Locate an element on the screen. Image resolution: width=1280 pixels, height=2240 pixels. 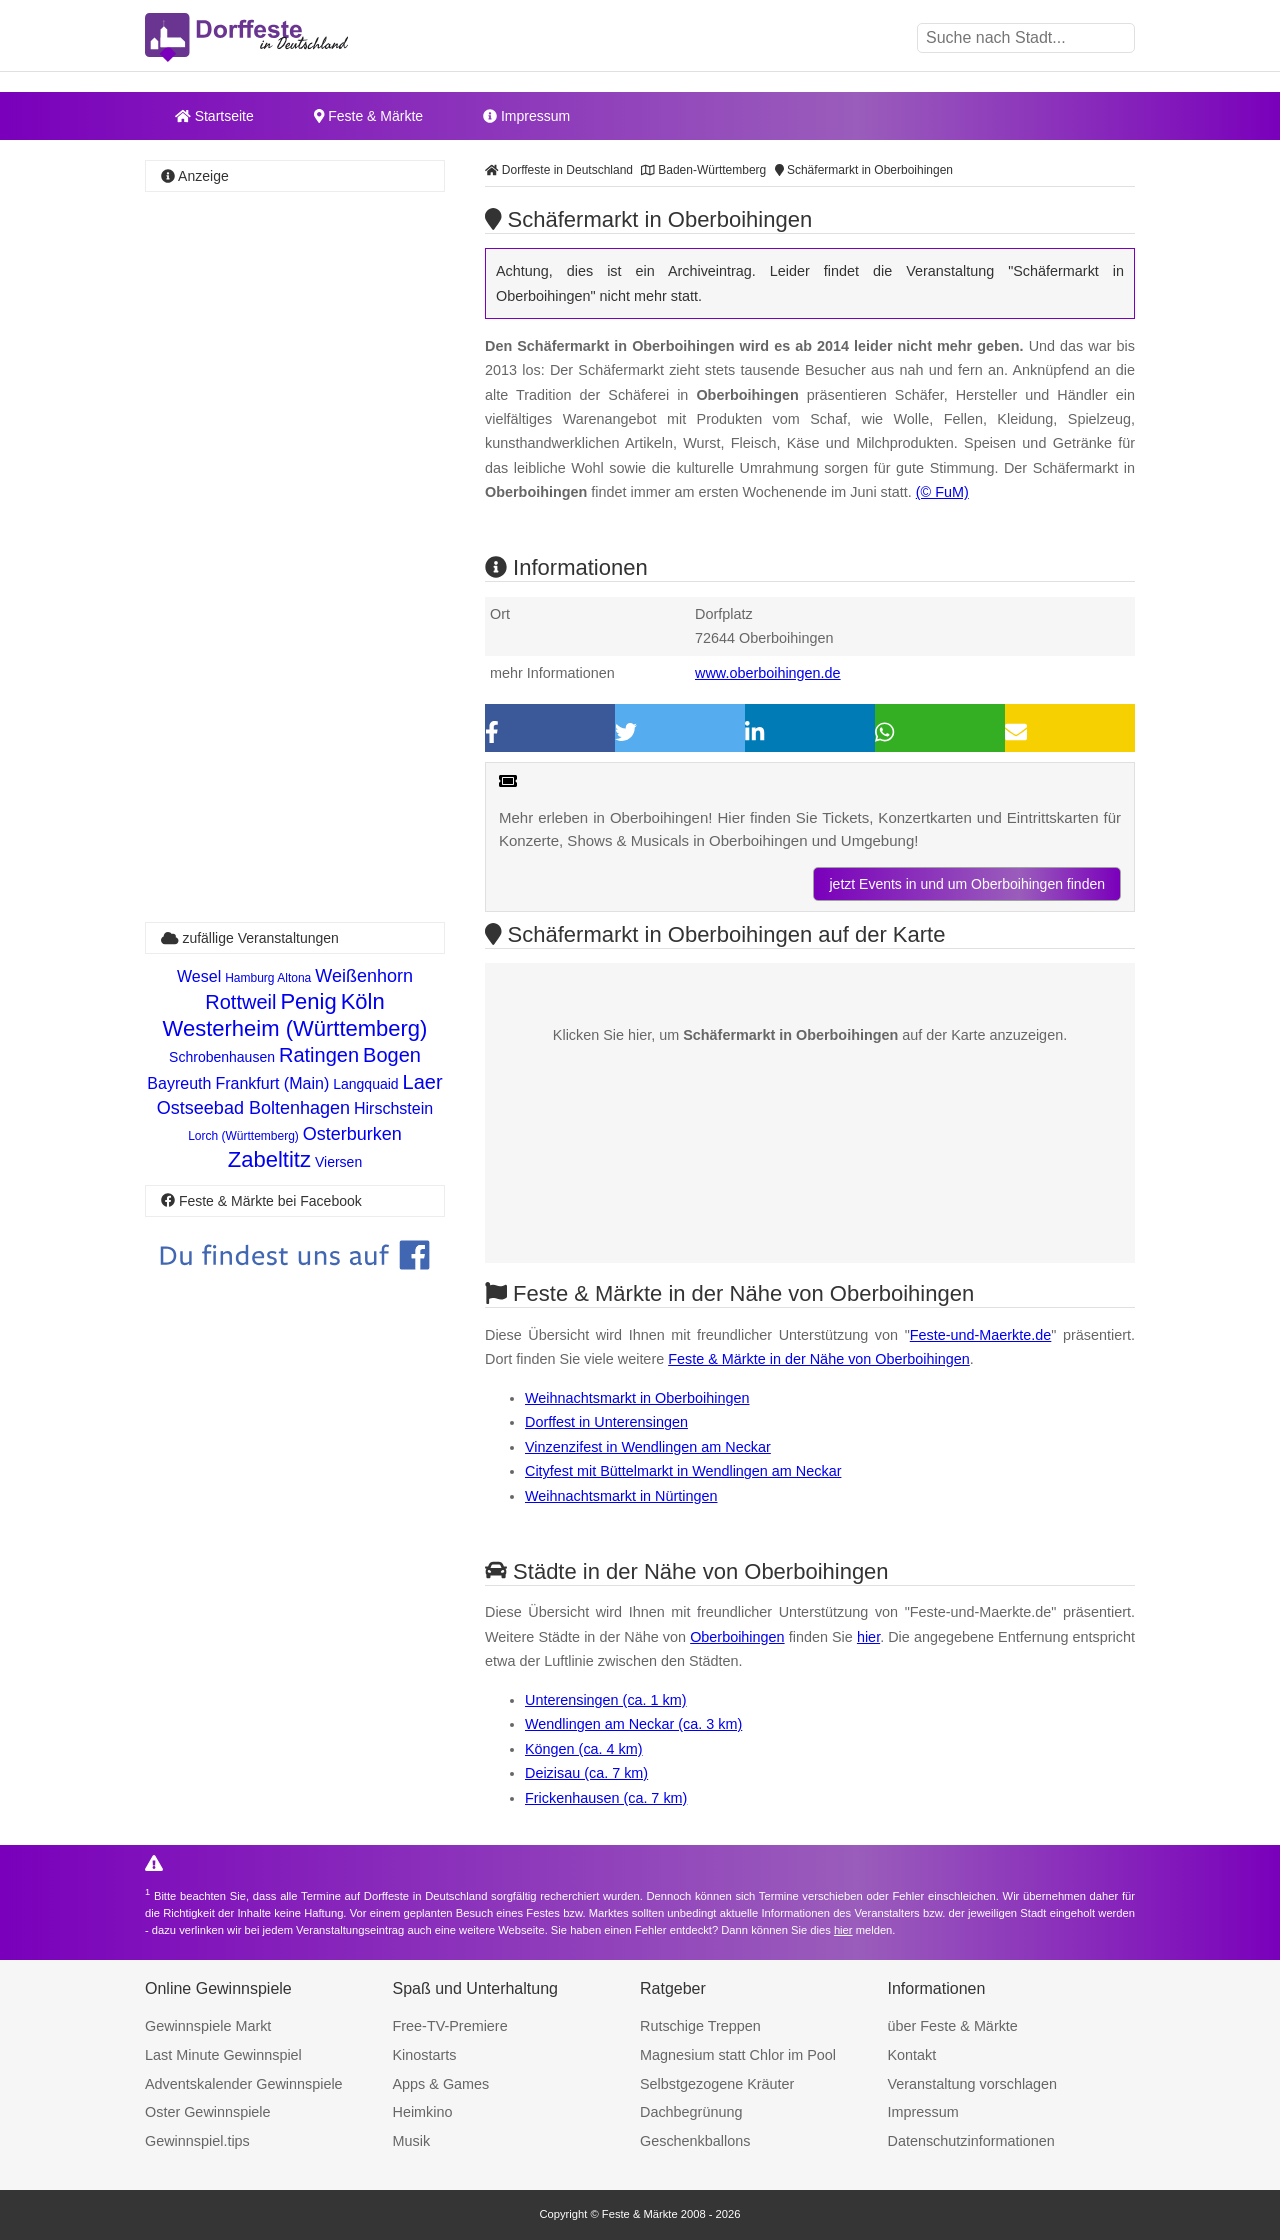
Heimkino is located at coordinates (423, 2112).